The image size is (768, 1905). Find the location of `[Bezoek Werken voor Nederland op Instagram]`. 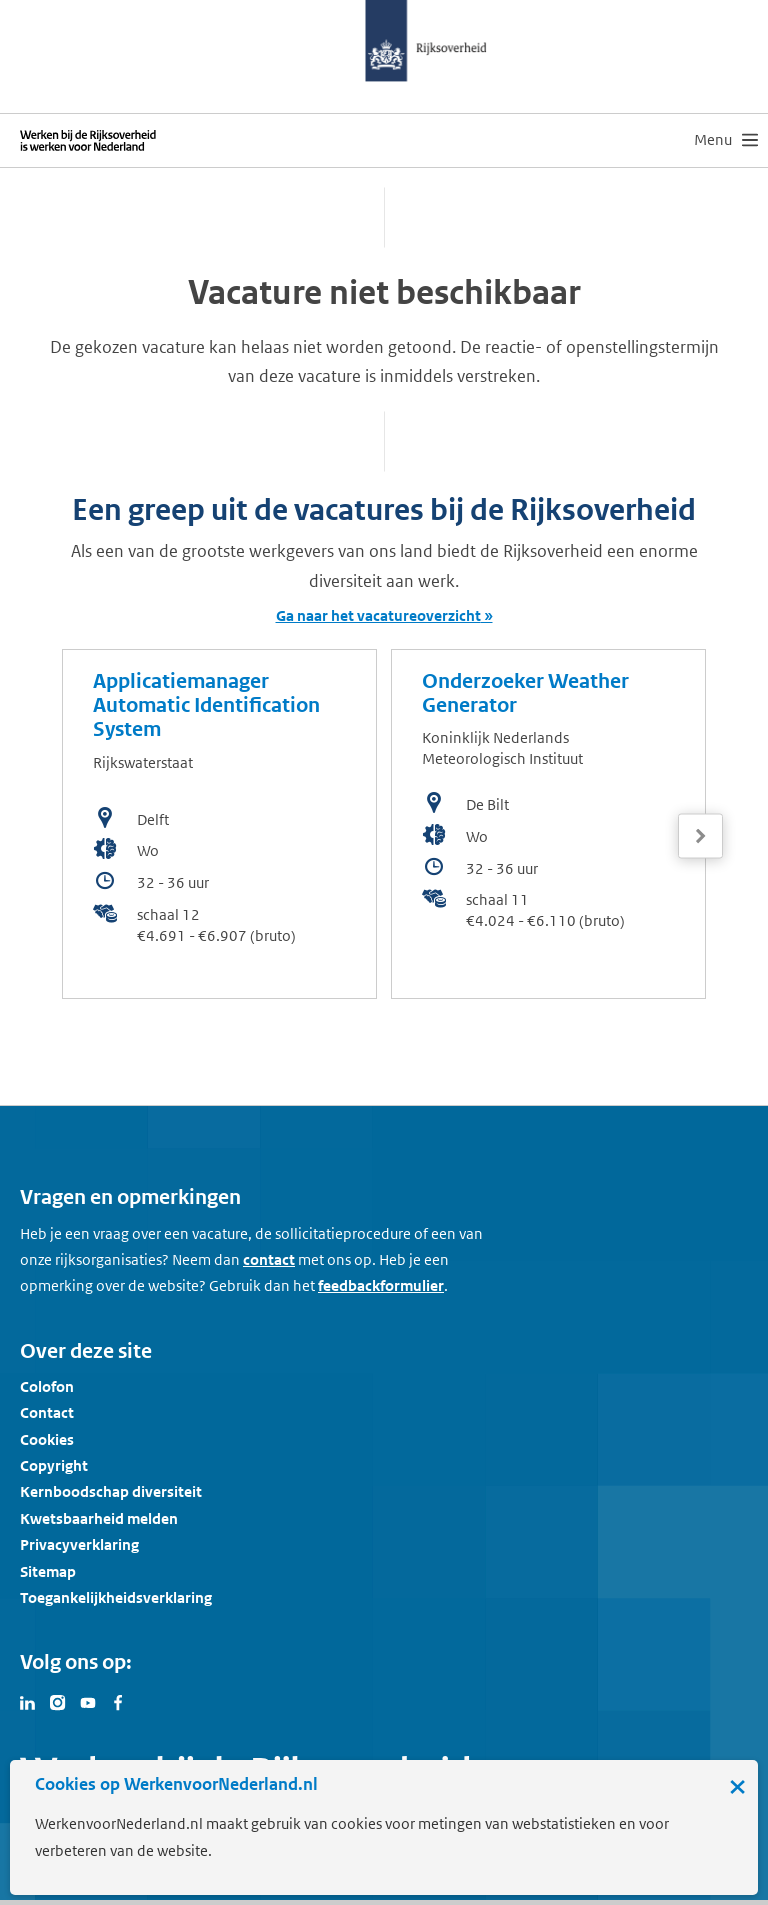

[Bezoek Werken voor Nederland op Instagram] is located at coordinates (58, 1701).